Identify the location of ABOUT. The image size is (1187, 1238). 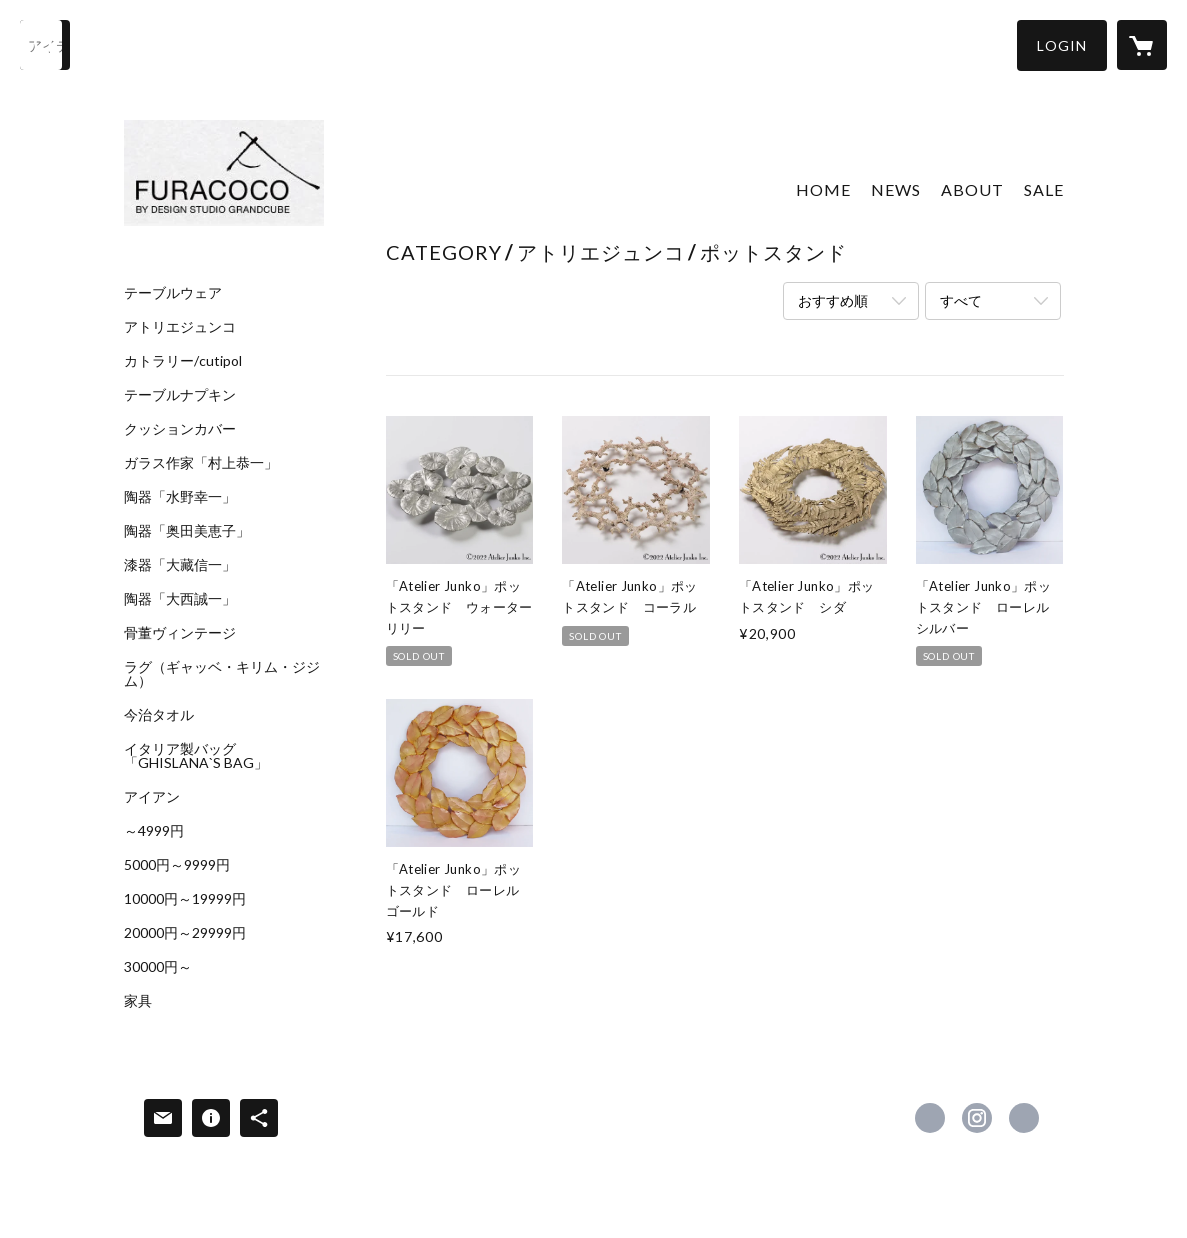
(972, 189).